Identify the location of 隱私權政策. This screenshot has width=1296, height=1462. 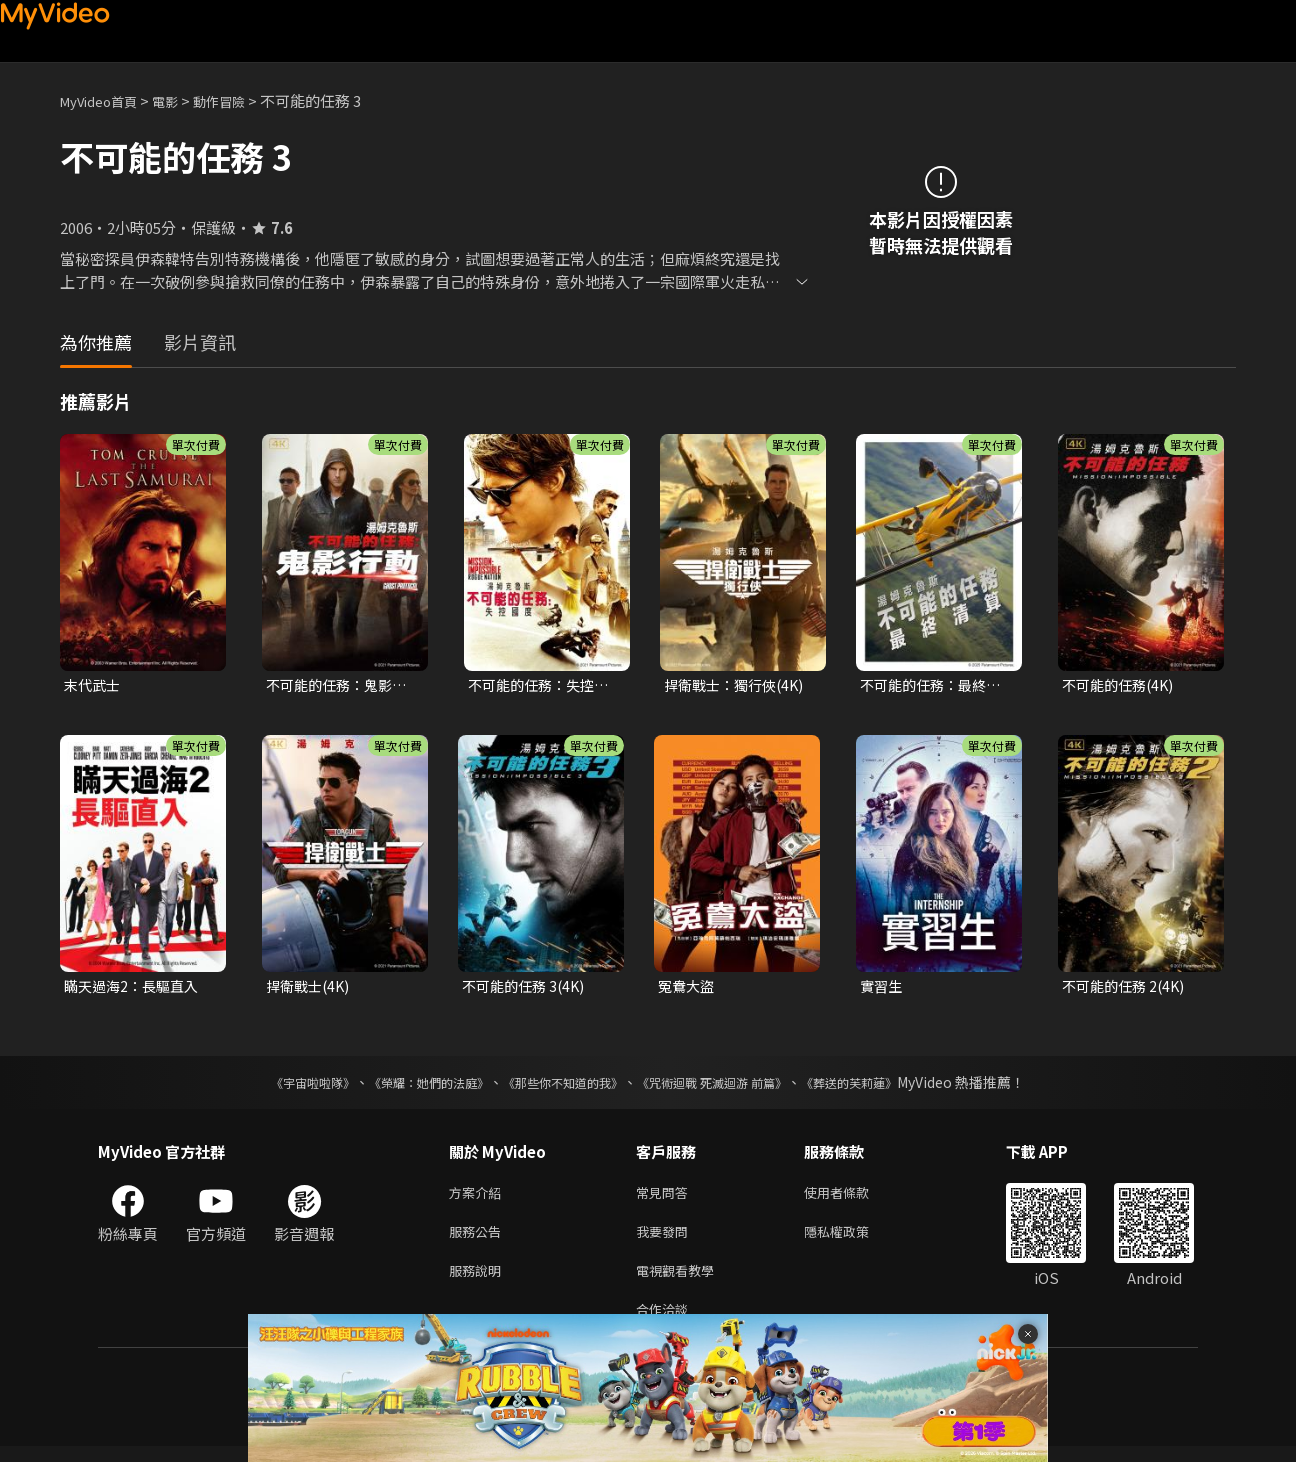
(853, 1239).